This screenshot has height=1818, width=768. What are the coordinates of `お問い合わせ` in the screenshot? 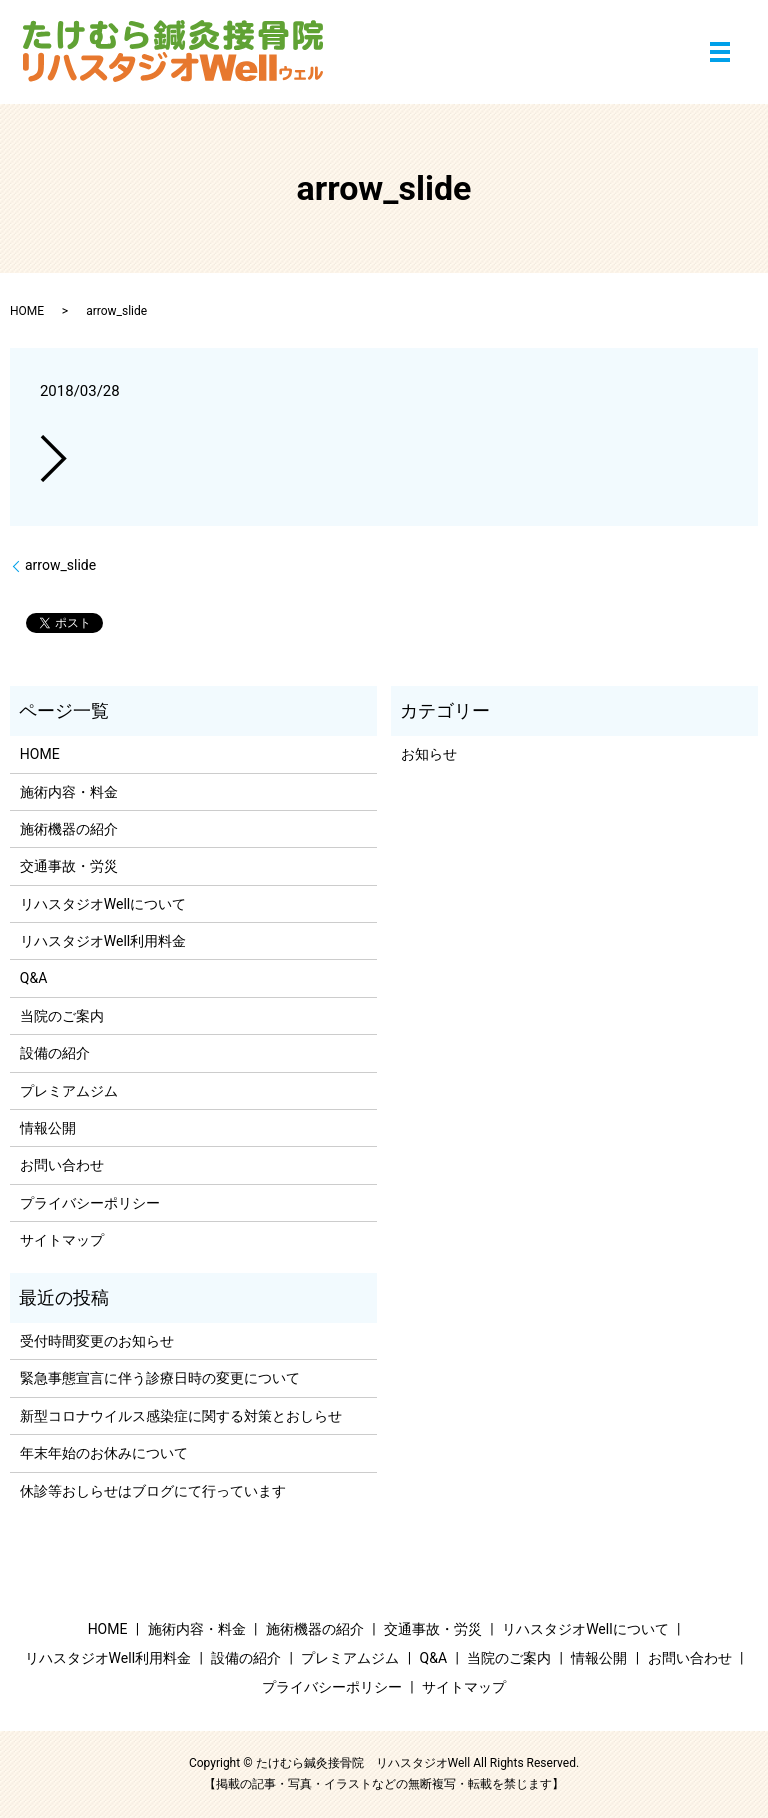 It's located at (62, 1165).